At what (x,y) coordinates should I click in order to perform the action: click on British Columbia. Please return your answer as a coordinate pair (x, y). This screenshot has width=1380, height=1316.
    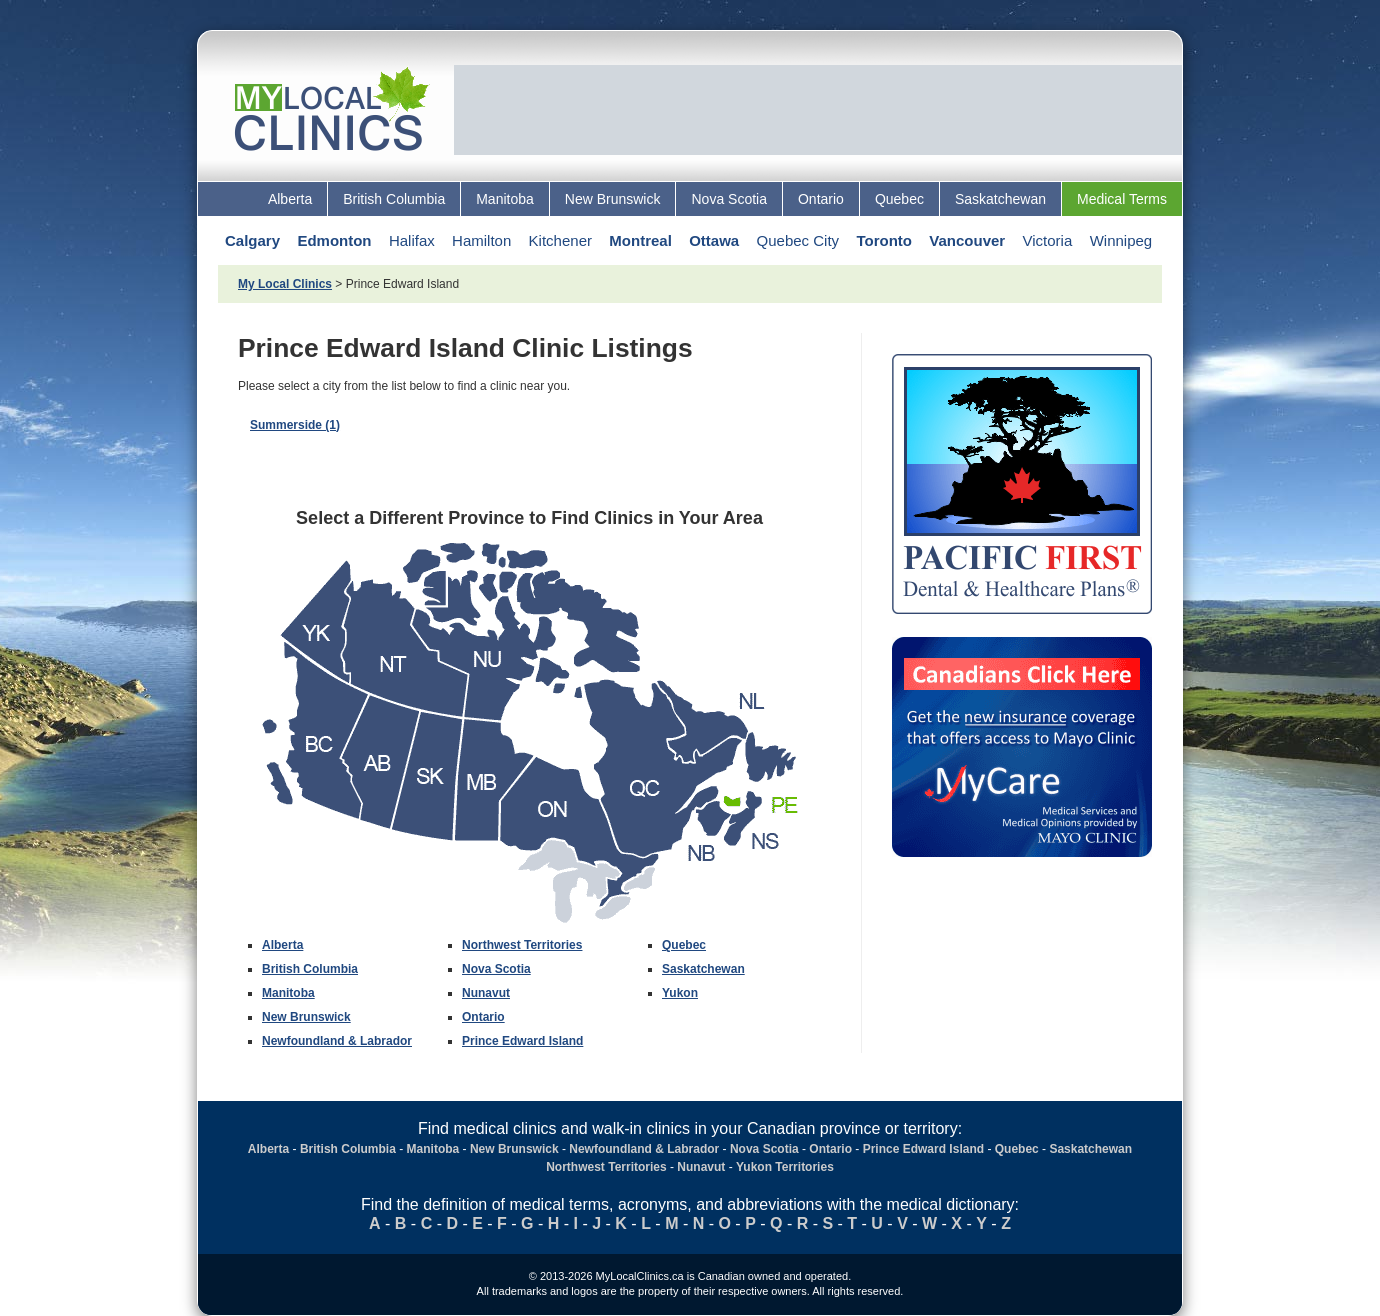
    Looking at the image, I should click on (394, 199).